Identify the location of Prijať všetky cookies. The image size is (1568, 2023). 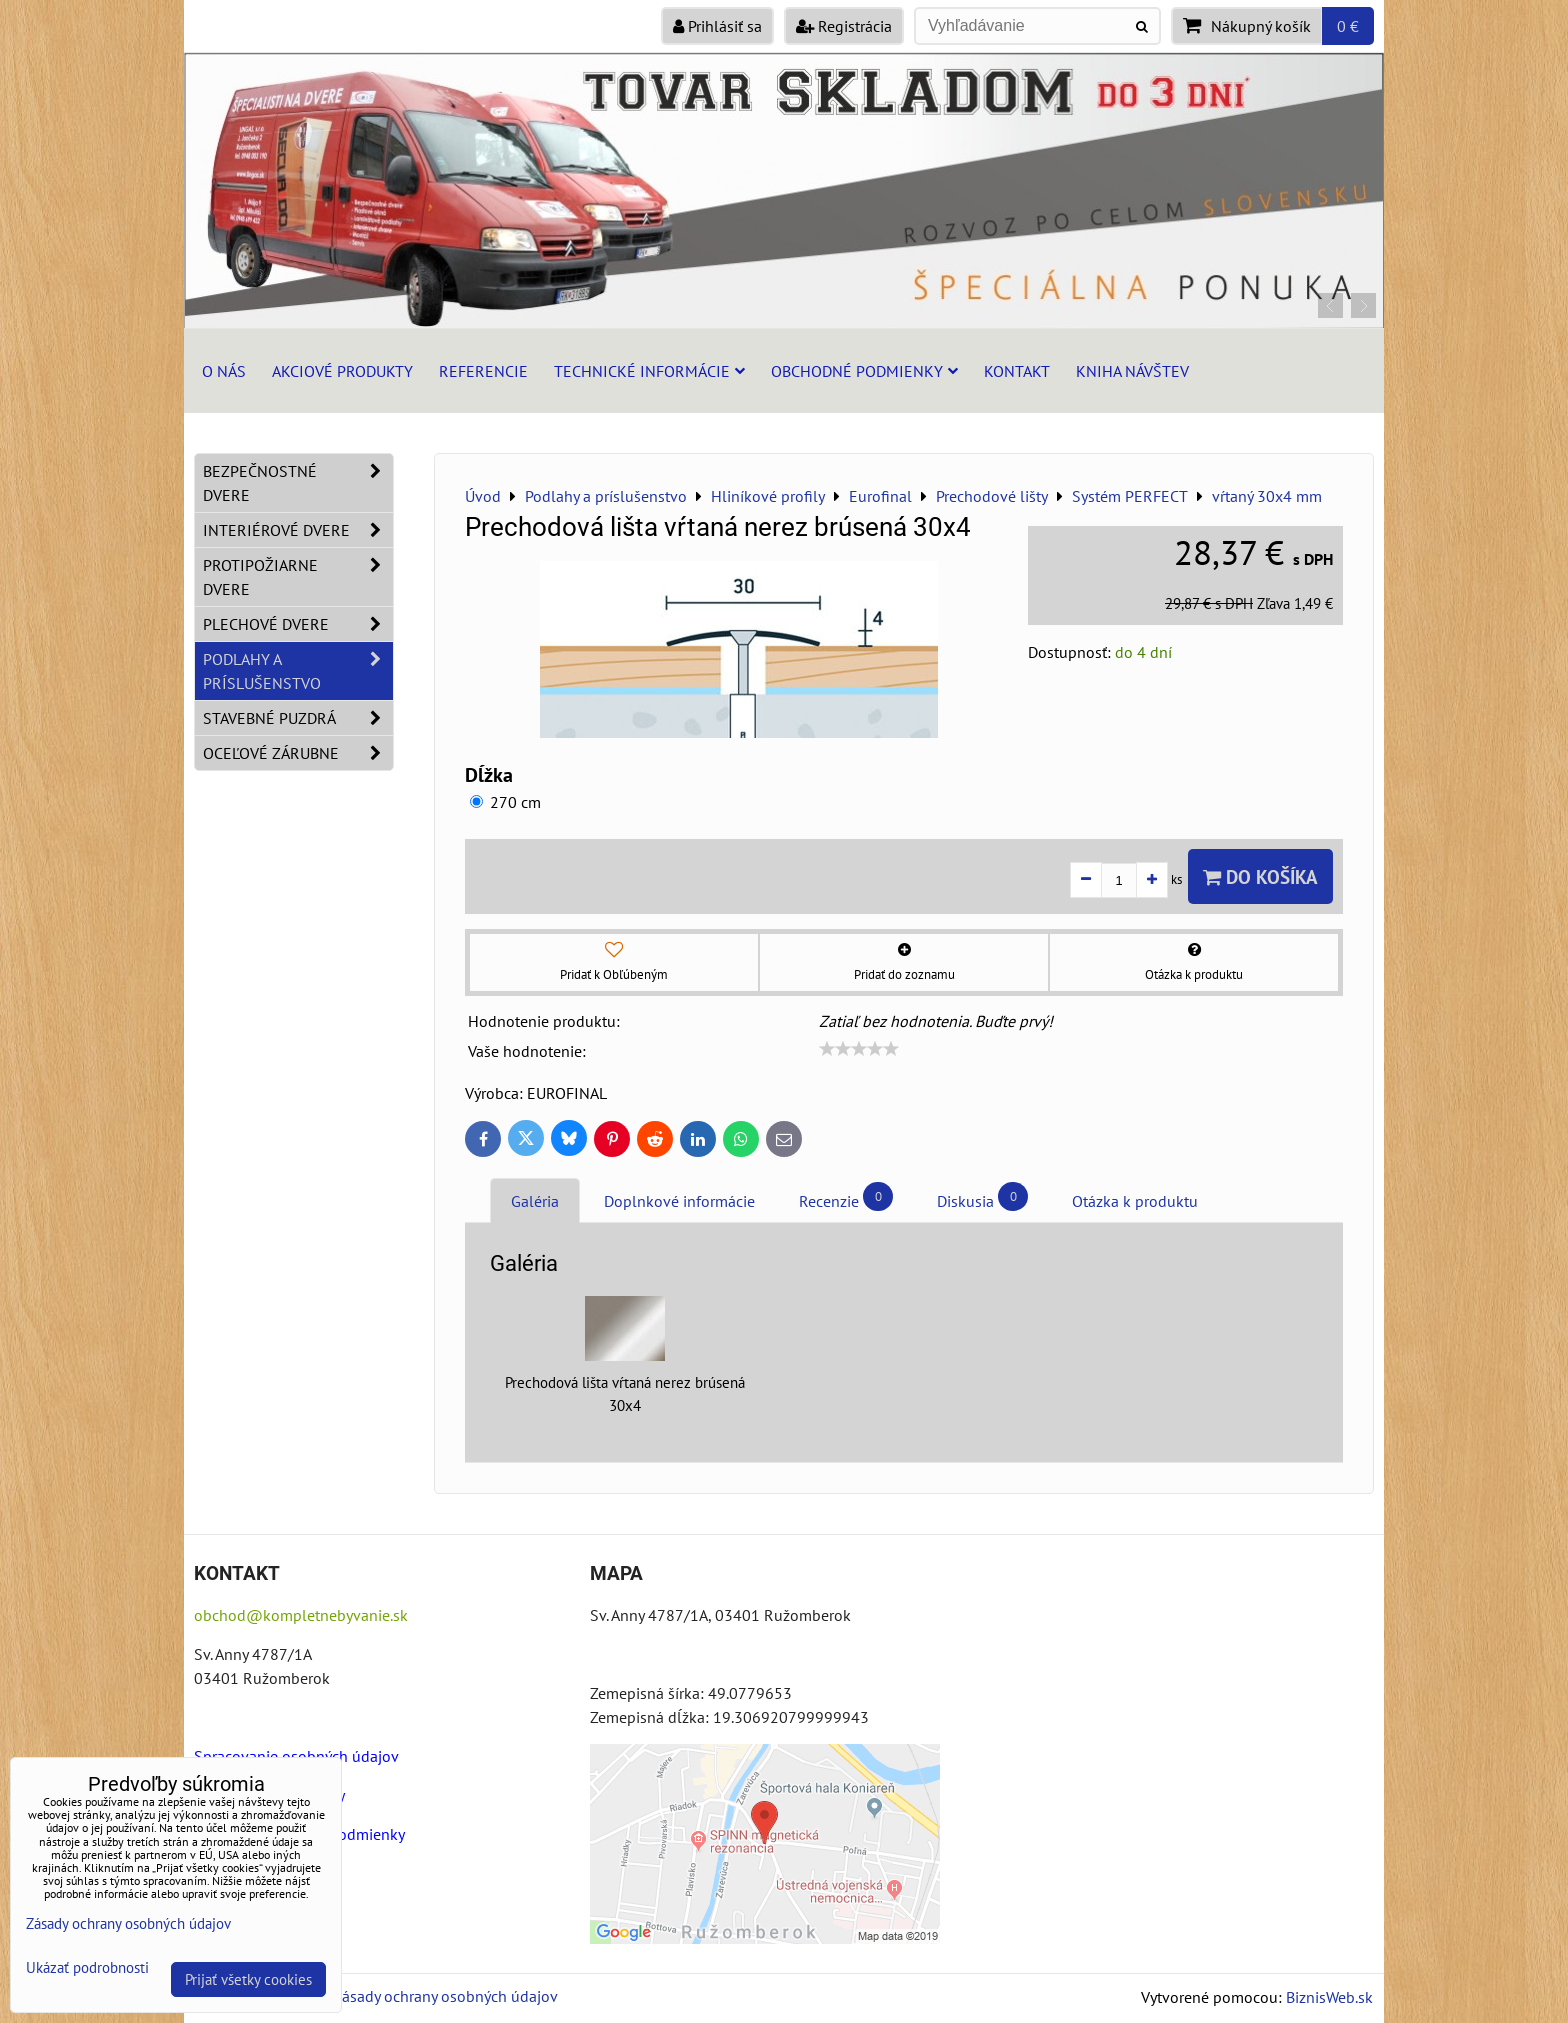
(248, 1979).